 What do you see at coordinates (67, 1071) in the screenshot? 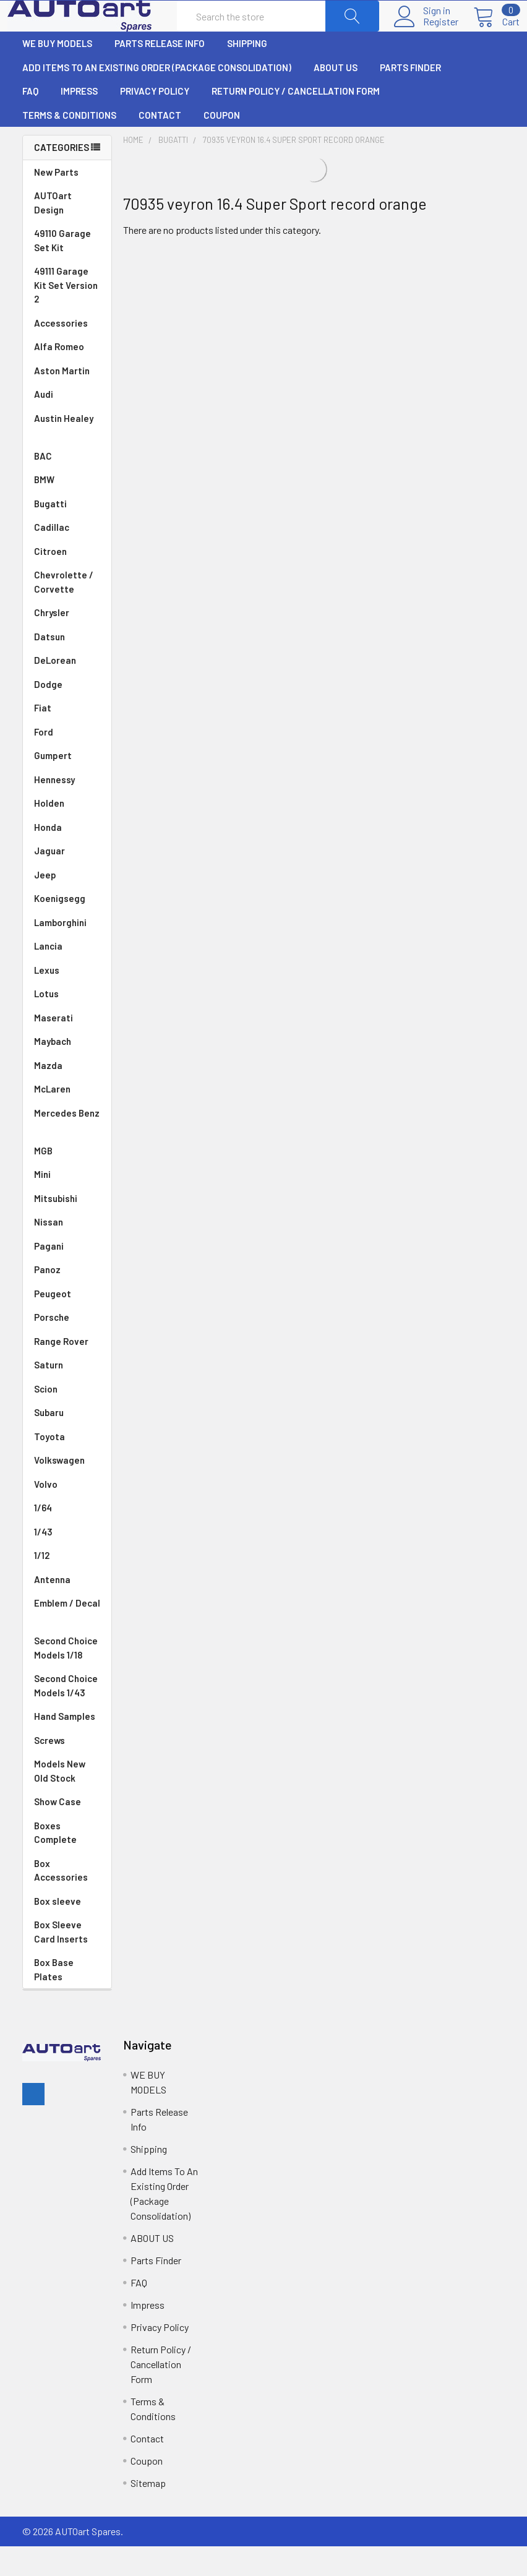
I see `Maybach` at bounding box center [67, 1071].